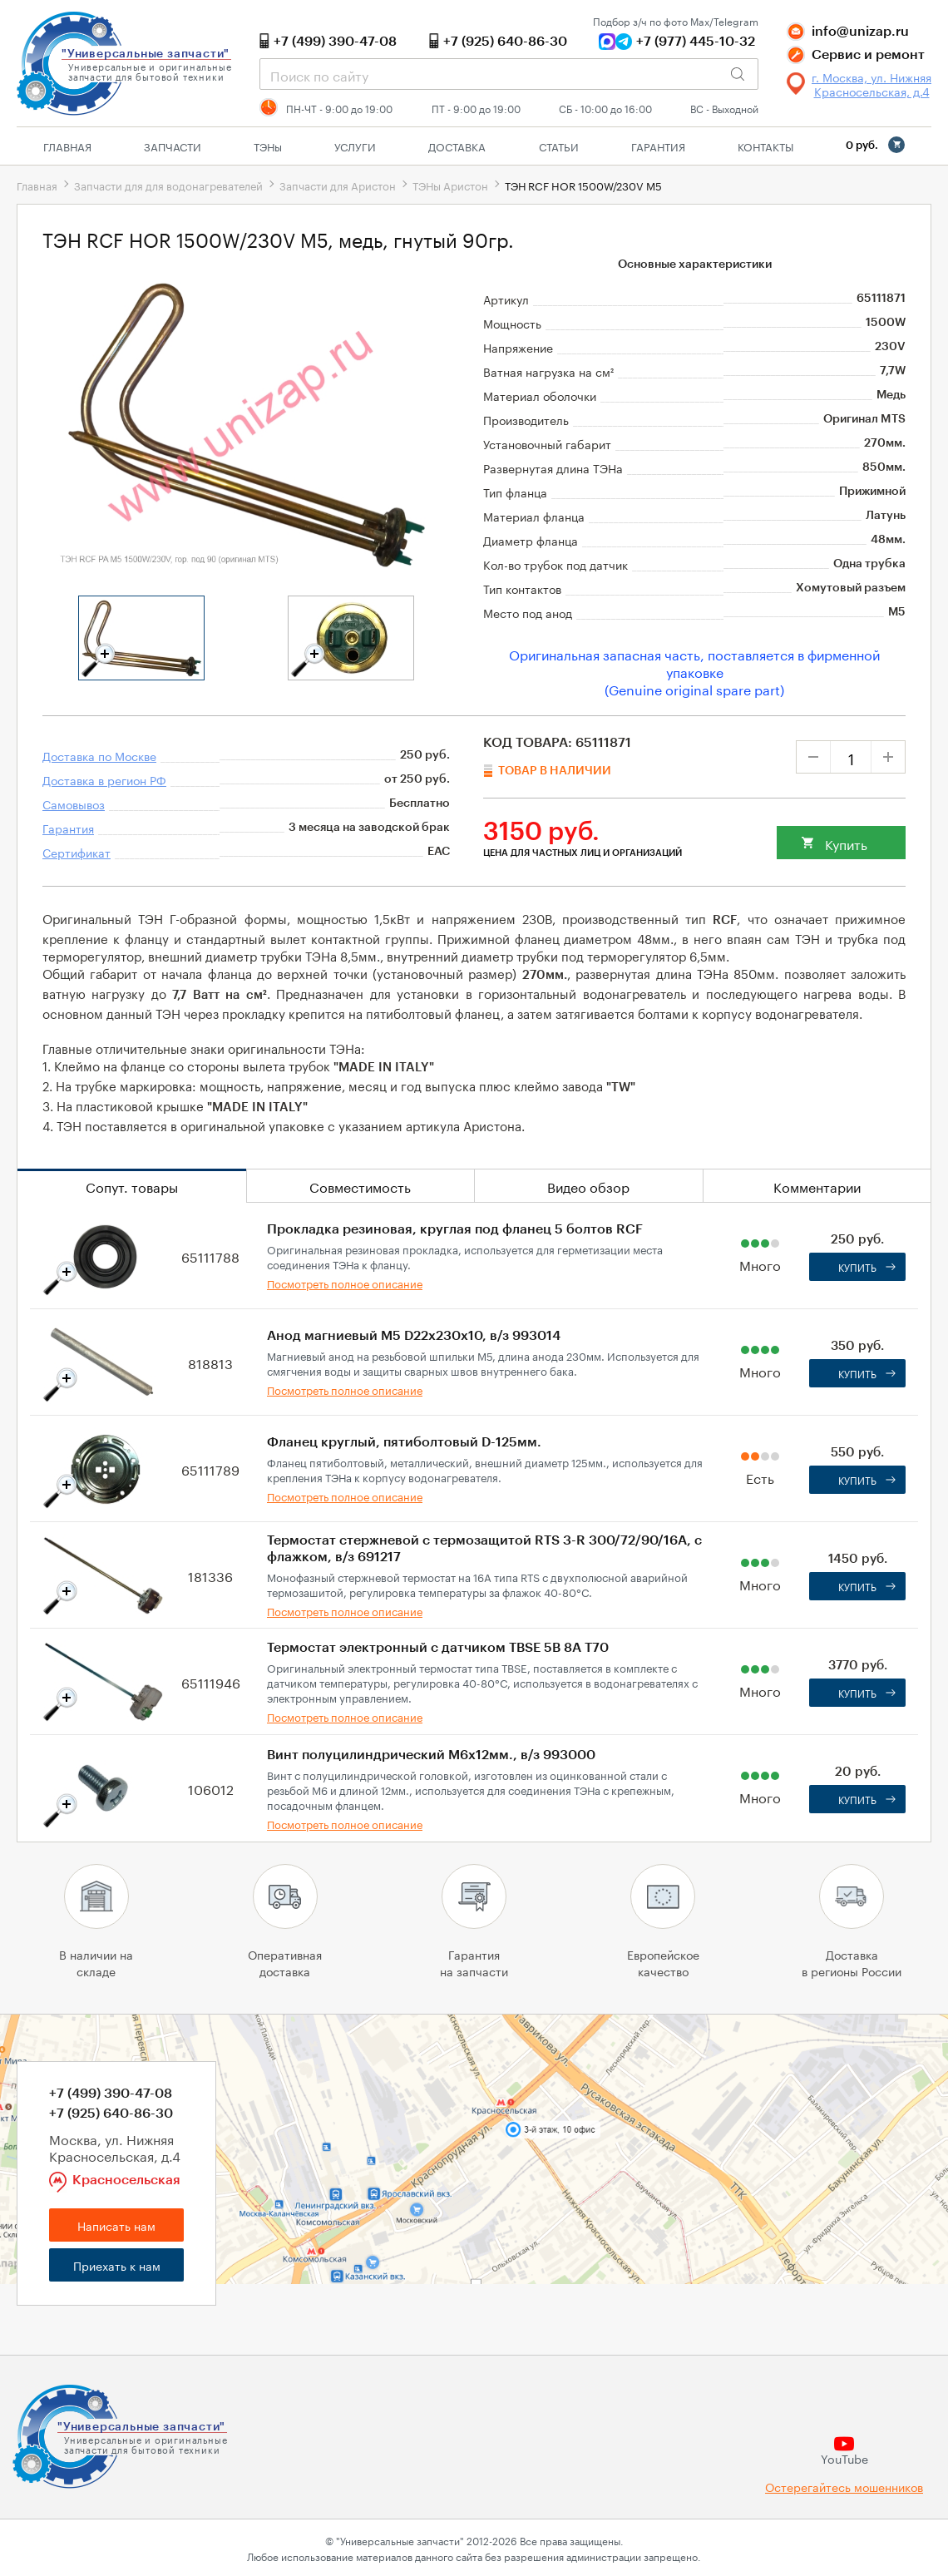 Image resolution: width=948 pixels, height=2576 pixels. Describe the element at coordinates (116, 2265) in the screenshot. I see `Приехать к нам` at that location.